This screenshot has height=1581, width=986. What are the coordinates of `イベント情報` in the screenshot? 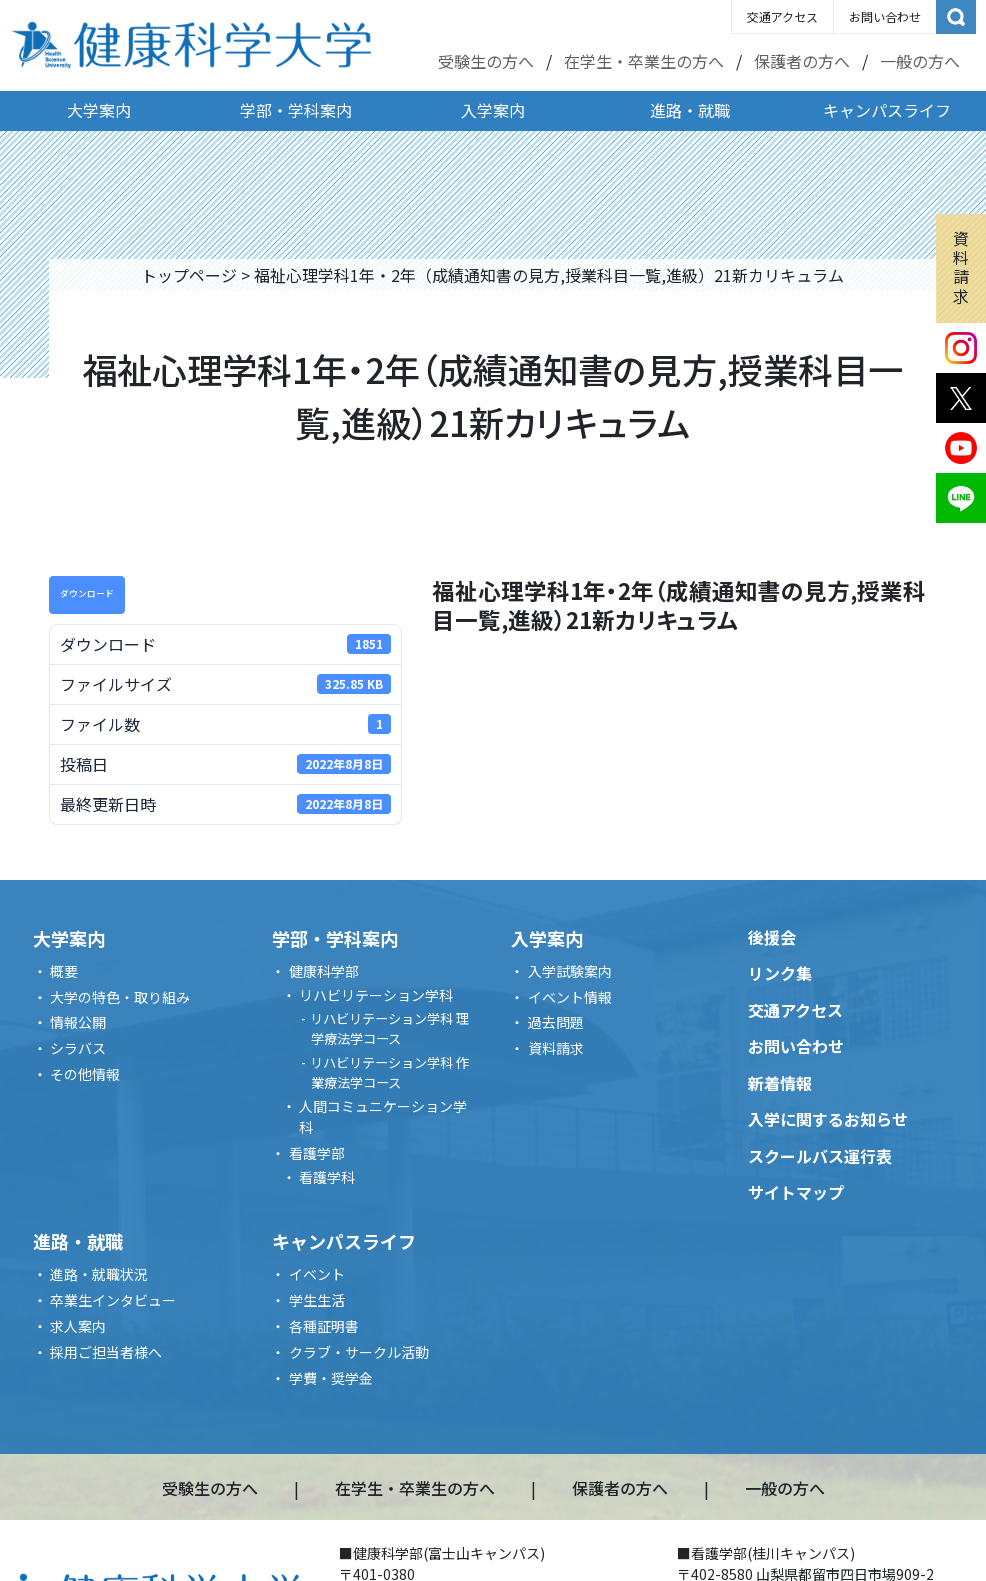 It's located at (570, 997).